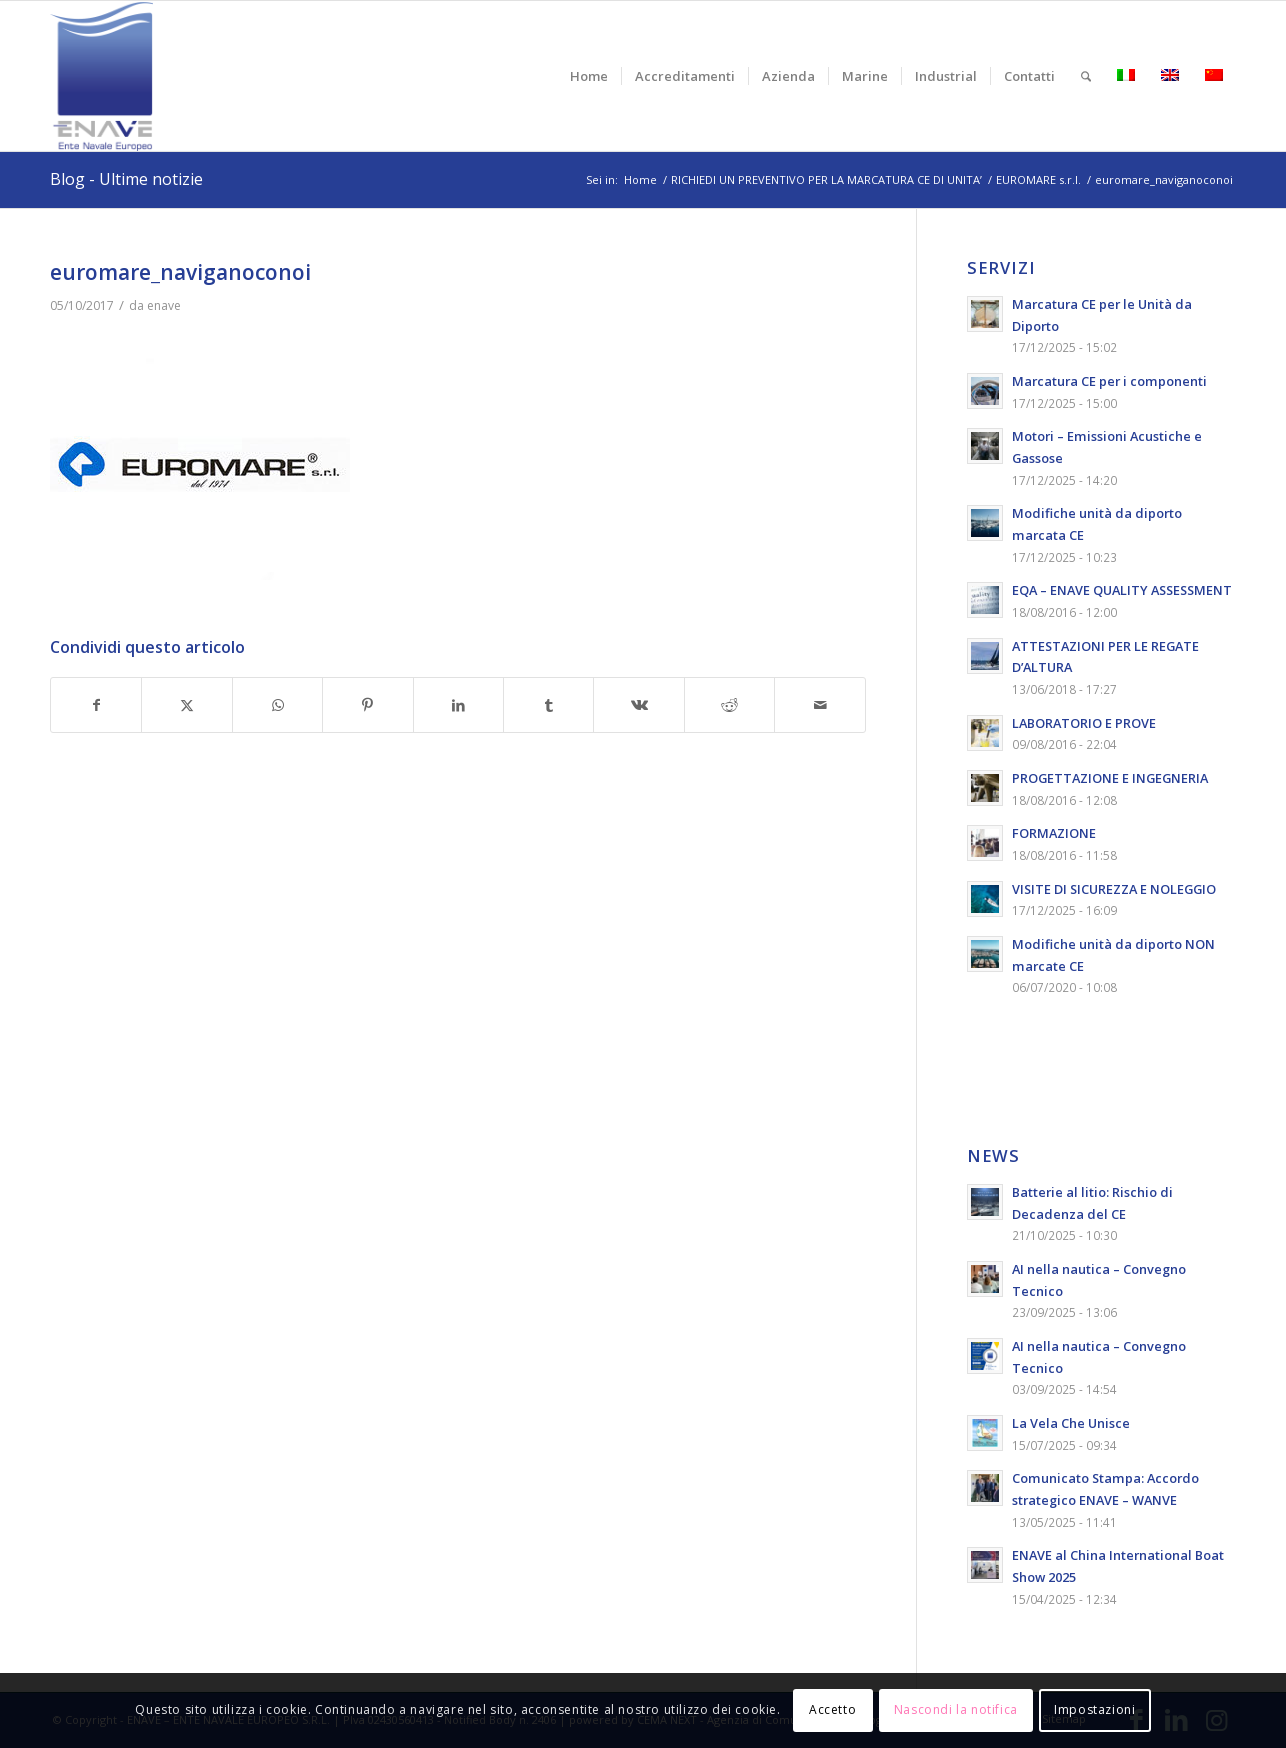  Describe the element at coordinates (1084, 723) in the screenshot. I see `LABORATORIO E PROVE` at that location.